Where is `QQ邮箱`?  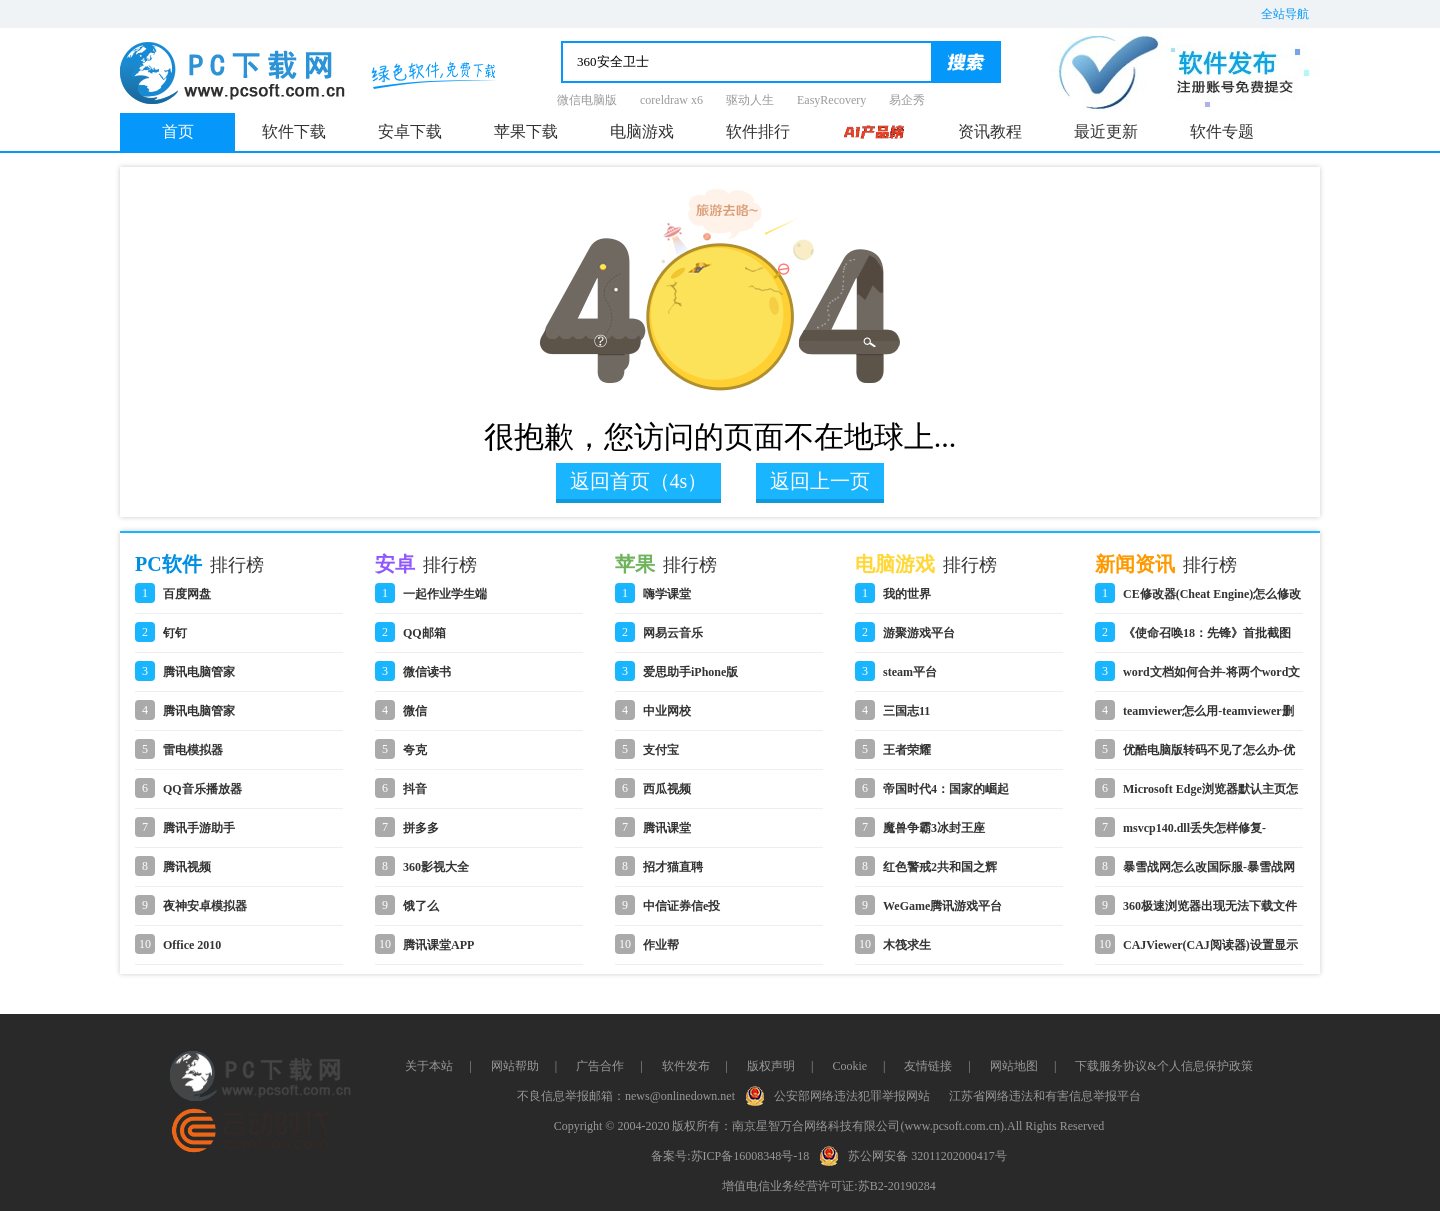 QQ邮箱 is located at coordinates (424, 633).